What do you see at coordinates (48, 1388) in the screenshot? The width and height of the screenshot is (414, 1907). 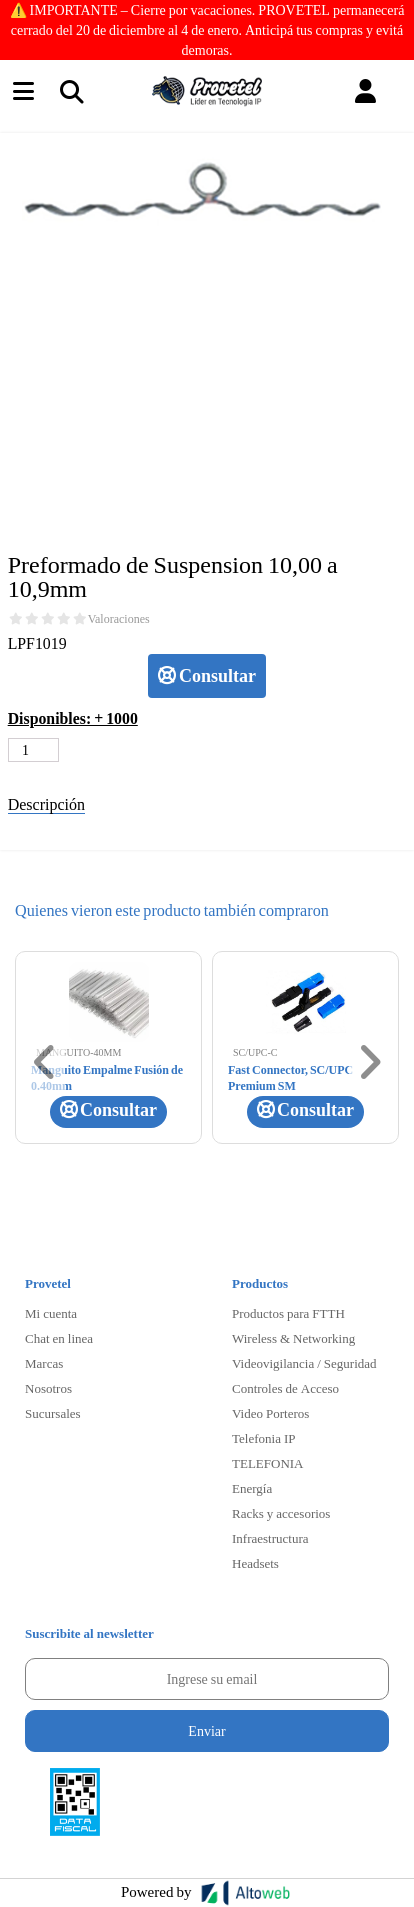 I see `Nosotros` at bounding box center [48, 1388].